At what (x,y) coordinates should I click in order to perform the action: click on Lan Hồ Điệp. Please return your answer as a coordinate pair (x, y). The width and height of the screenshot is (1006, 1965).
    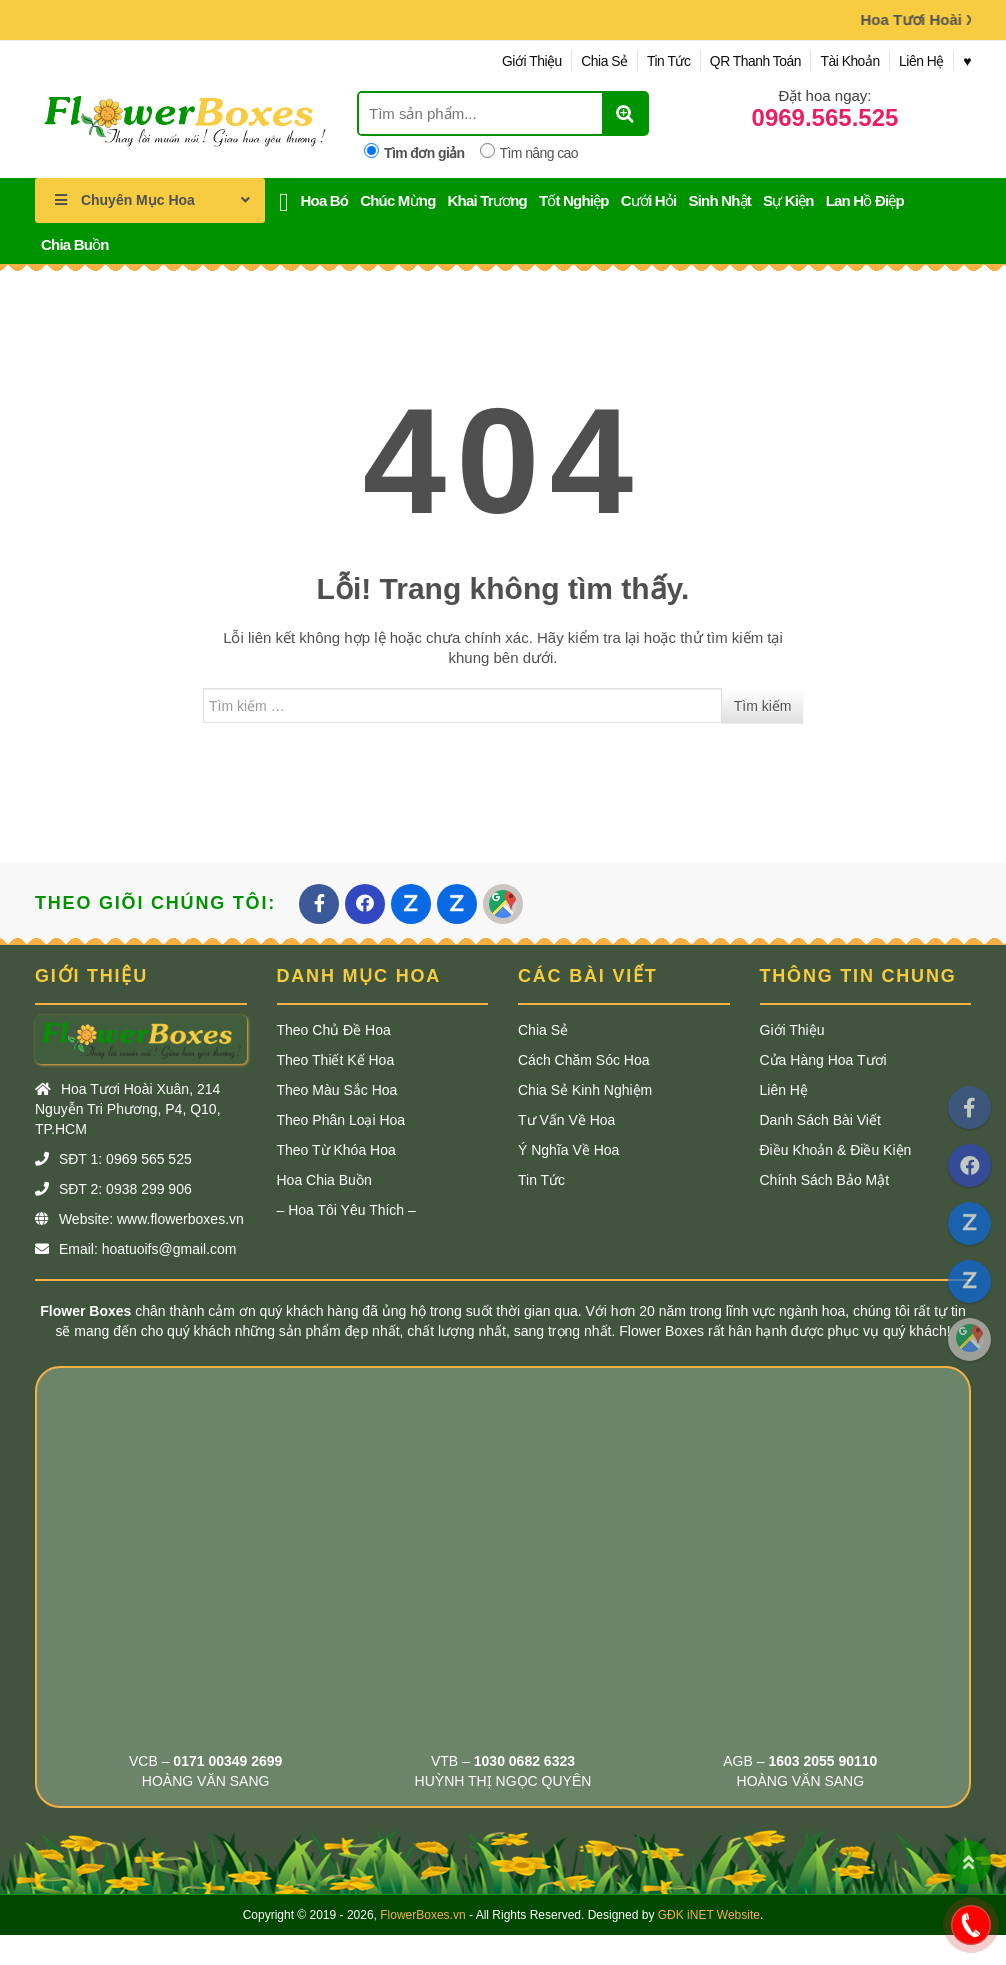
    Looking at the image, I should click on (865, 200).